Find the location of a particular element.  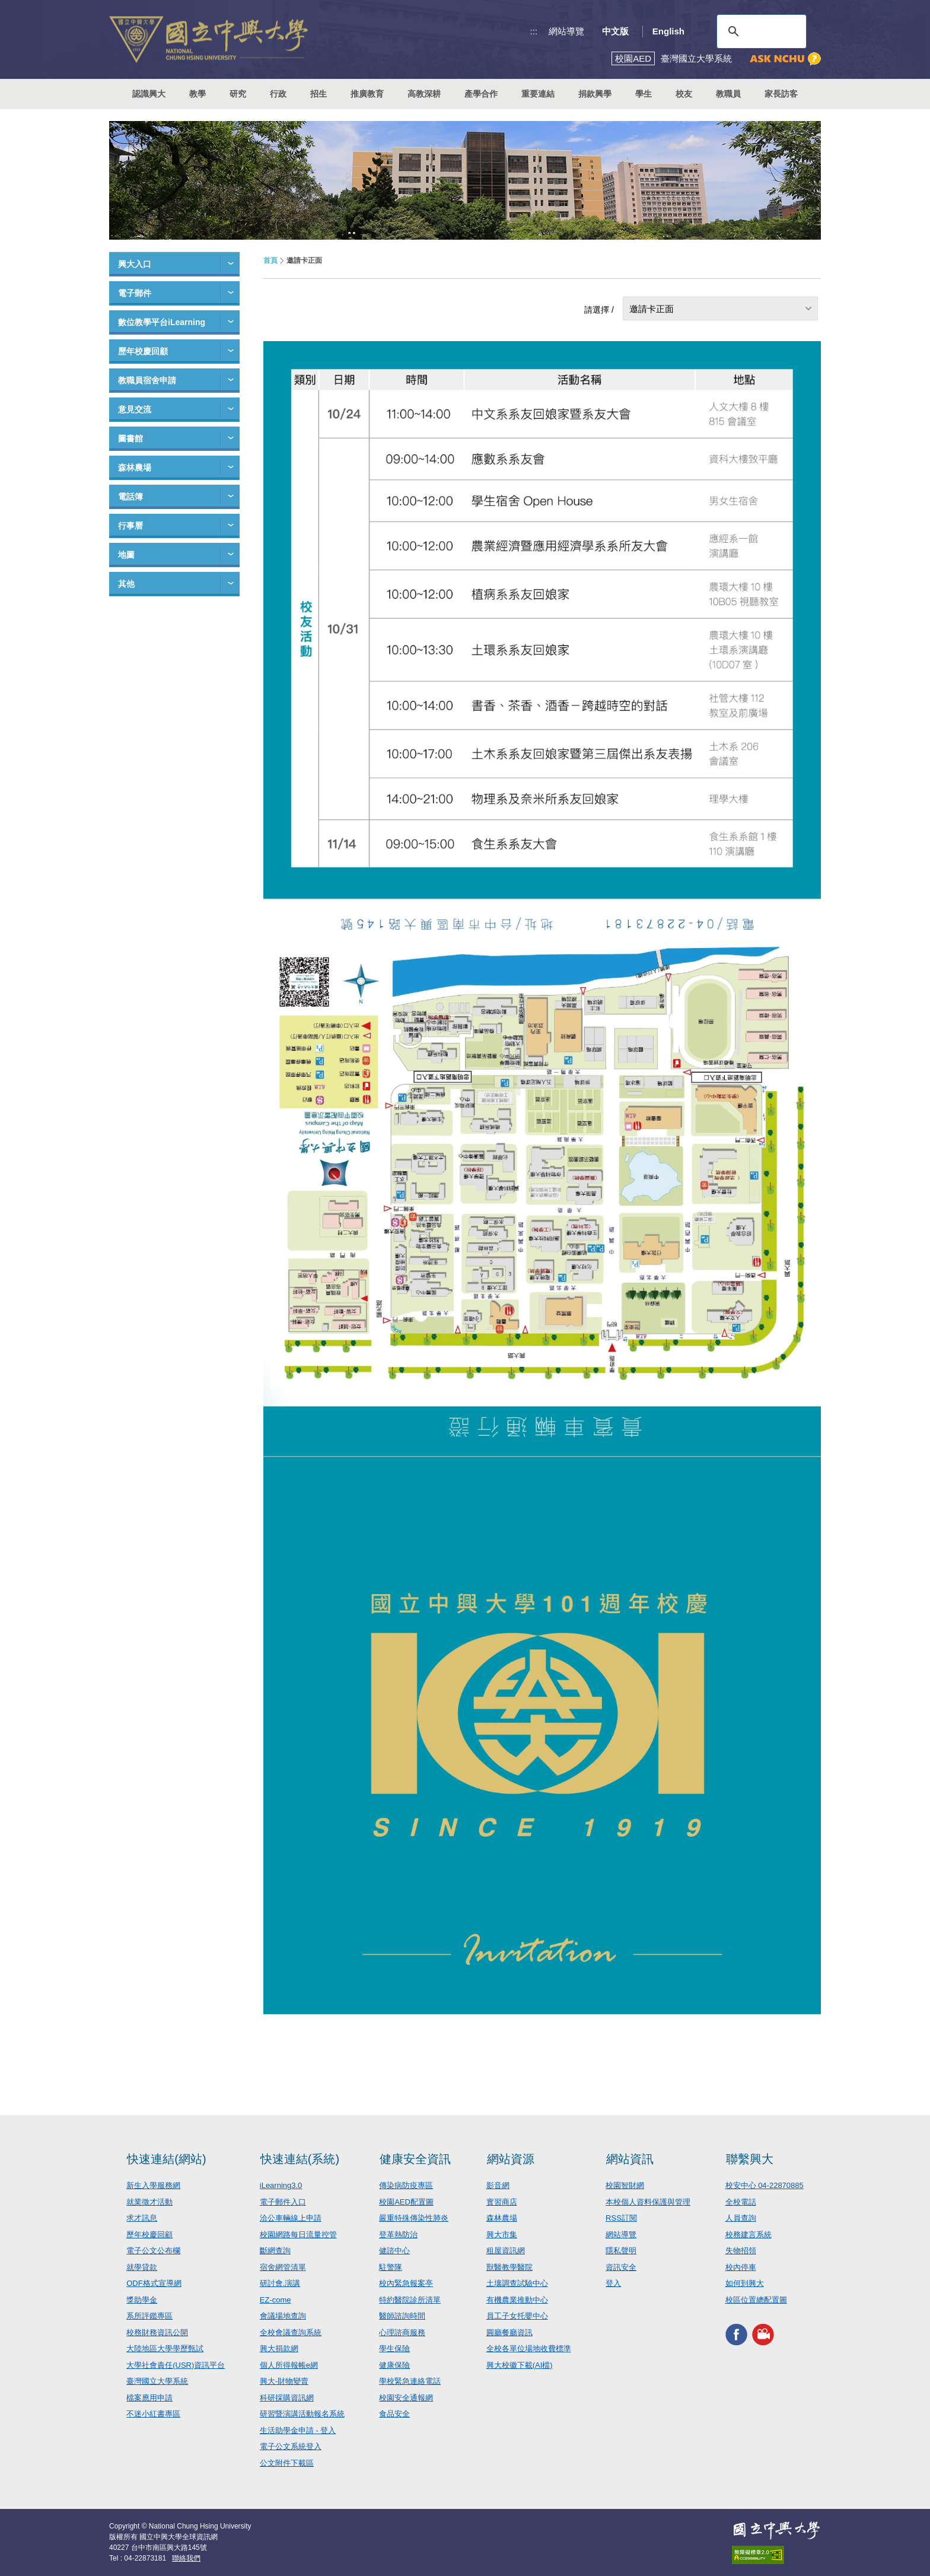

教職員 is located at coordinates (728, 93).